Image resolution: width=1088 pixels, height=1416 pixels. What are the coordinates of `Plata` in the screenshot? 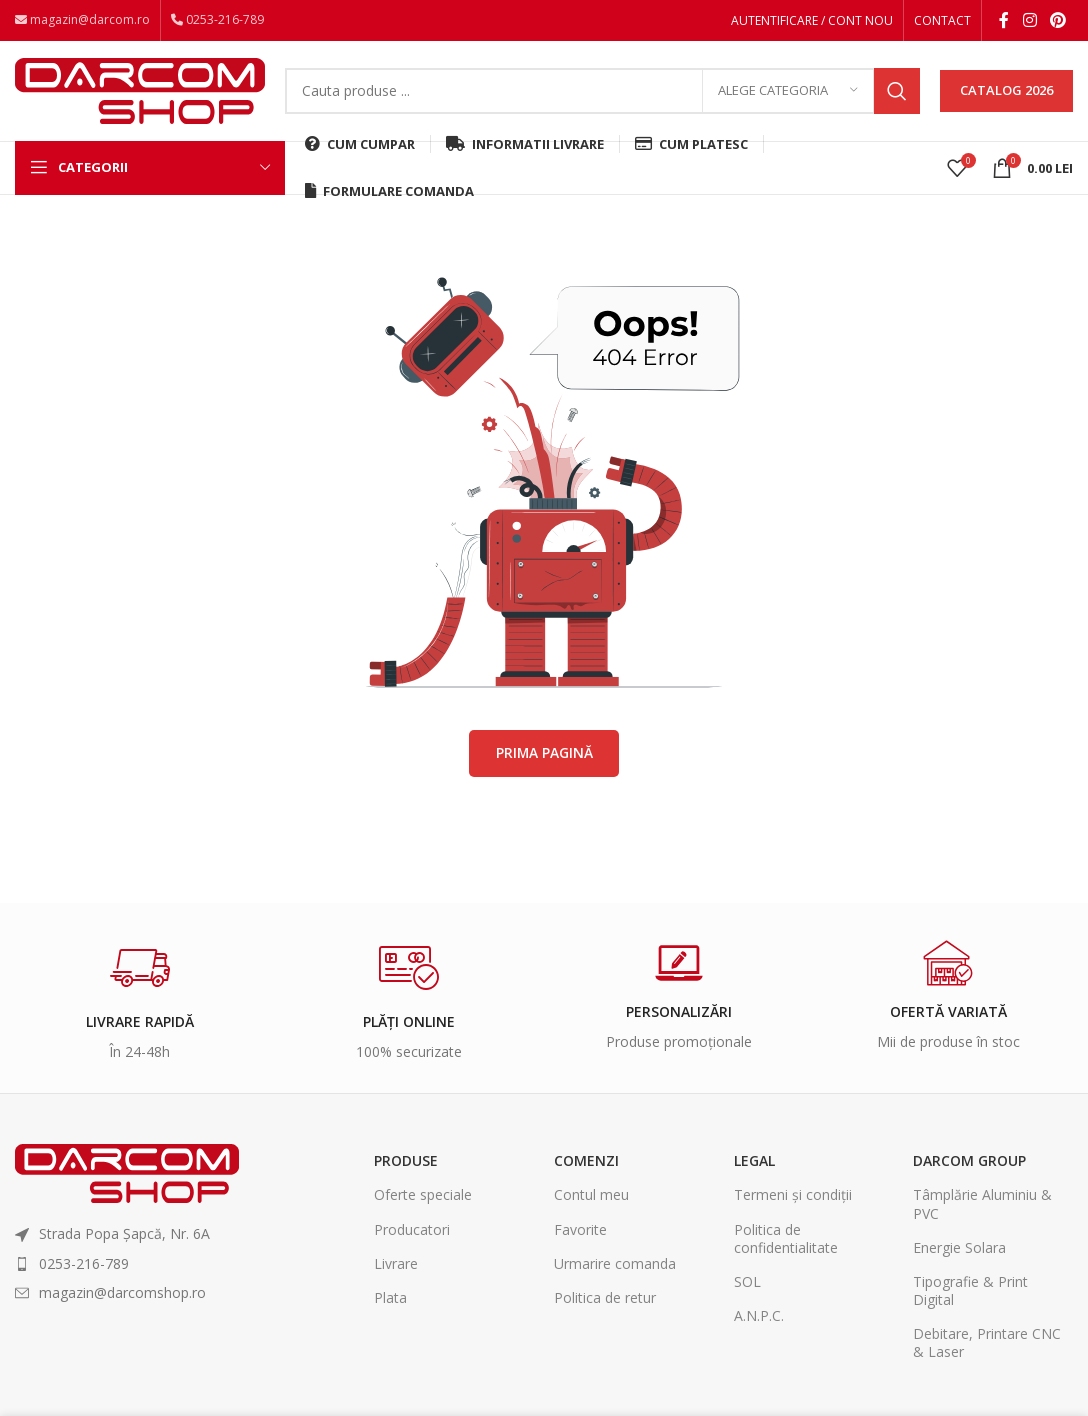 It's located at (390, 1303).